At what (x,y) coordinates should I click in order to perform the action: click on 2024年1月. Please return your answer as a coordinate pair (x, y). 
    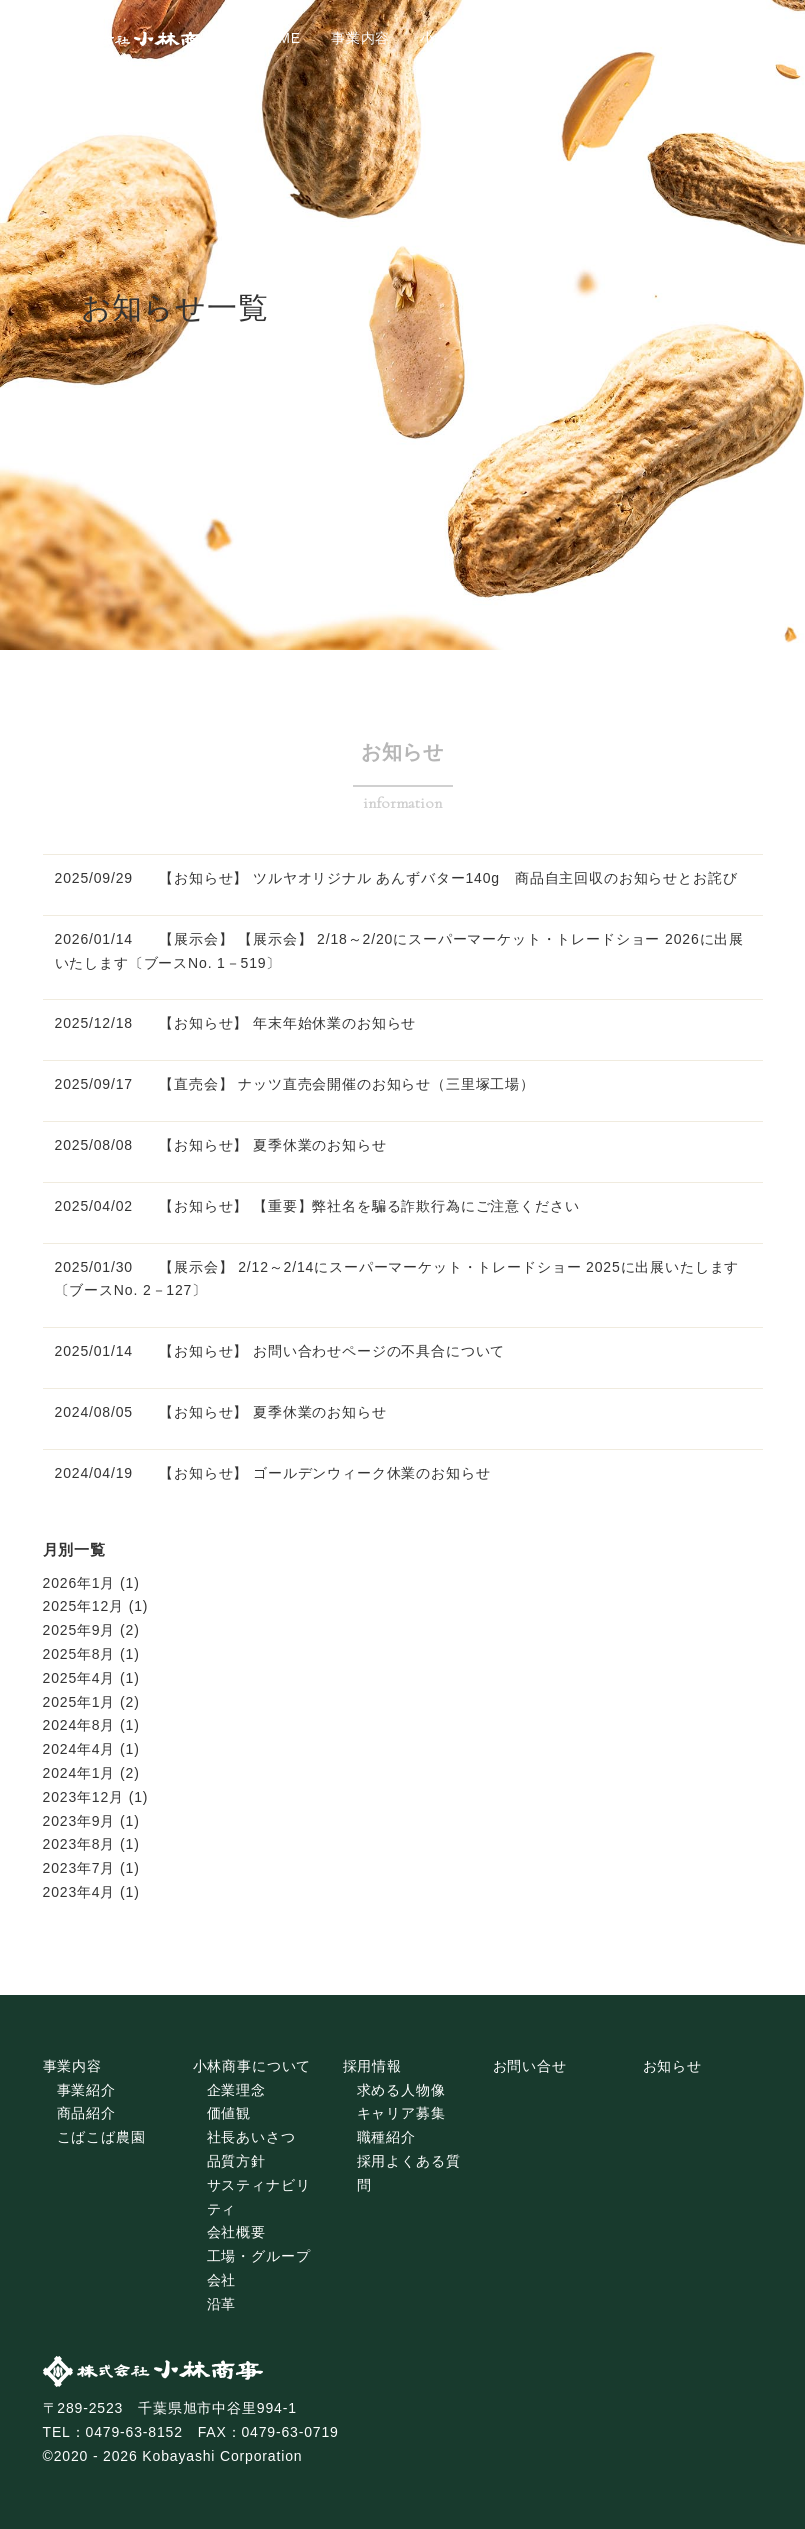
    Looking at the image, I should click on (79, 1773).